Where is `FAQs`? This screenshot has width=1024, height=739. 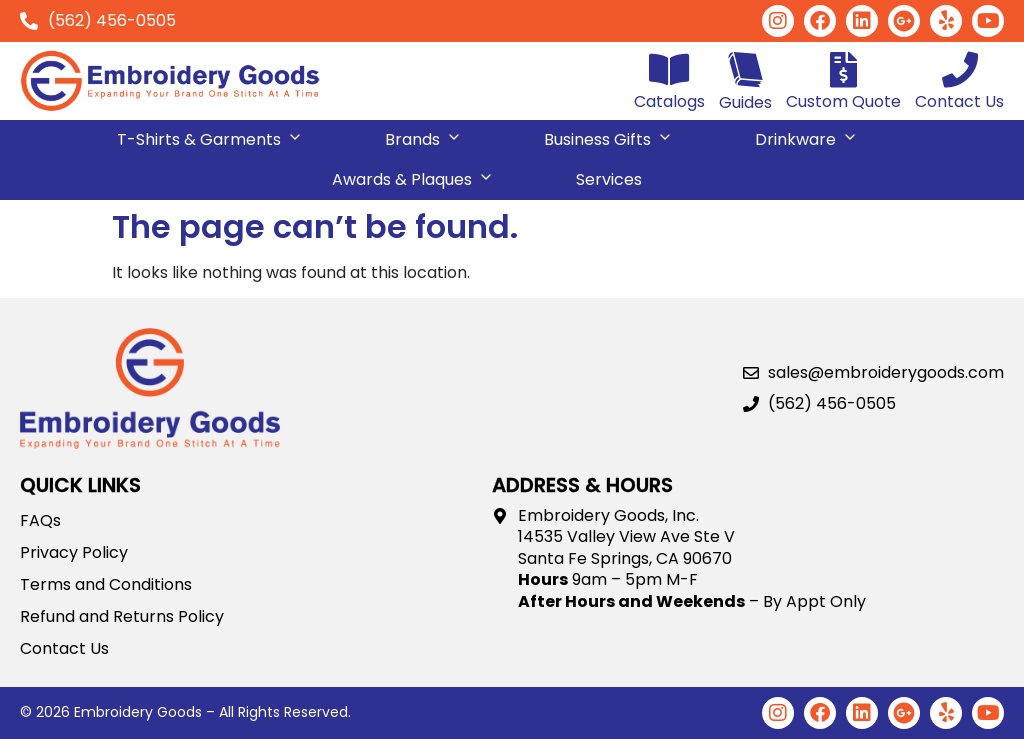
FAQs is located at coordinates (40, 521).